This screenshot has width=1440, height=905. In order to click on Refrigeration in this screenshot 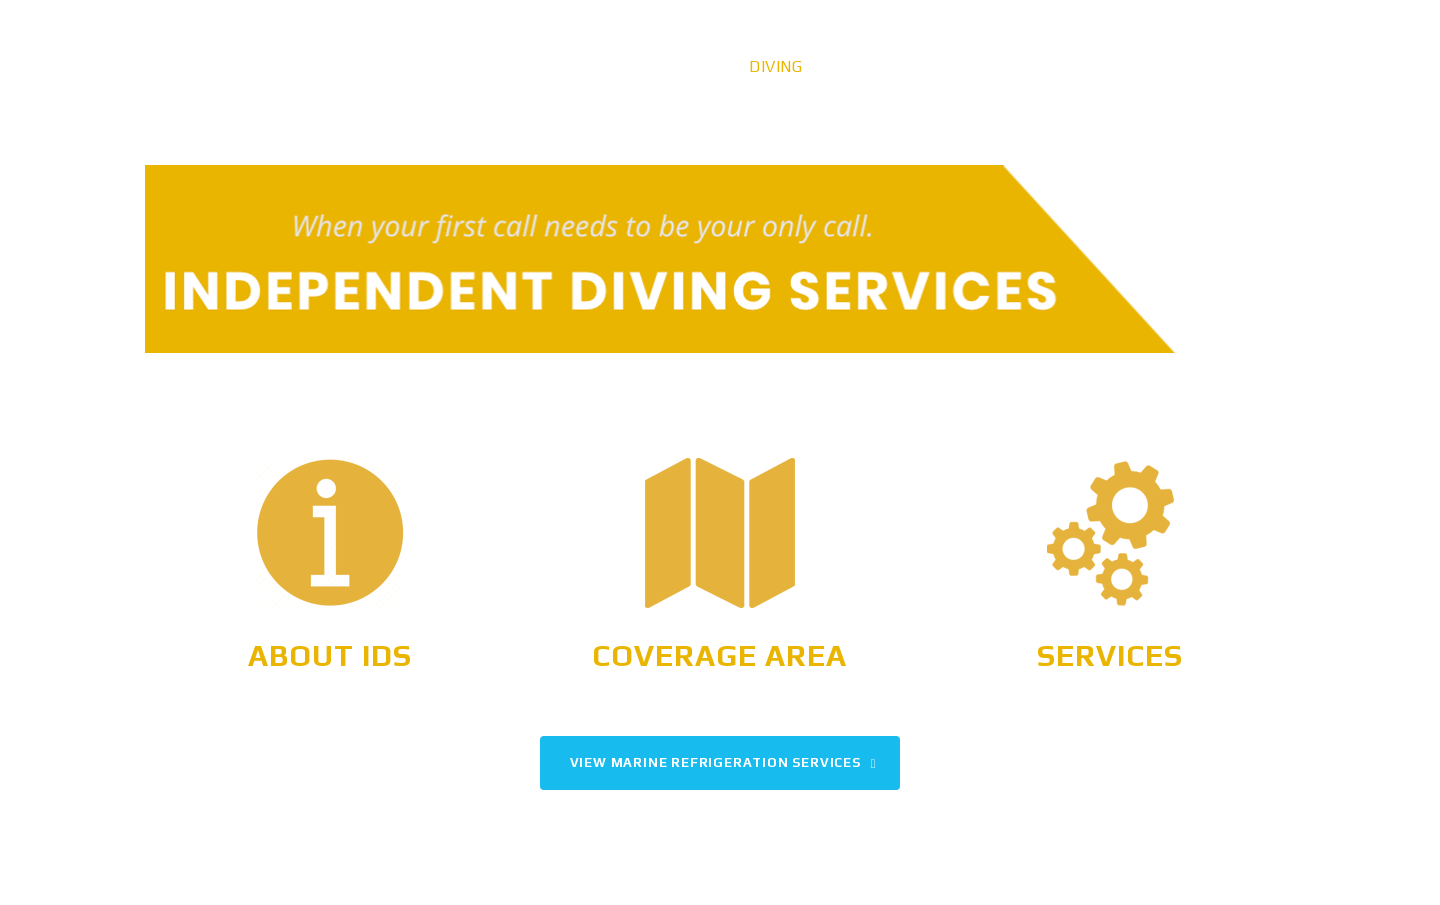, I will do `click(896, 66)`.